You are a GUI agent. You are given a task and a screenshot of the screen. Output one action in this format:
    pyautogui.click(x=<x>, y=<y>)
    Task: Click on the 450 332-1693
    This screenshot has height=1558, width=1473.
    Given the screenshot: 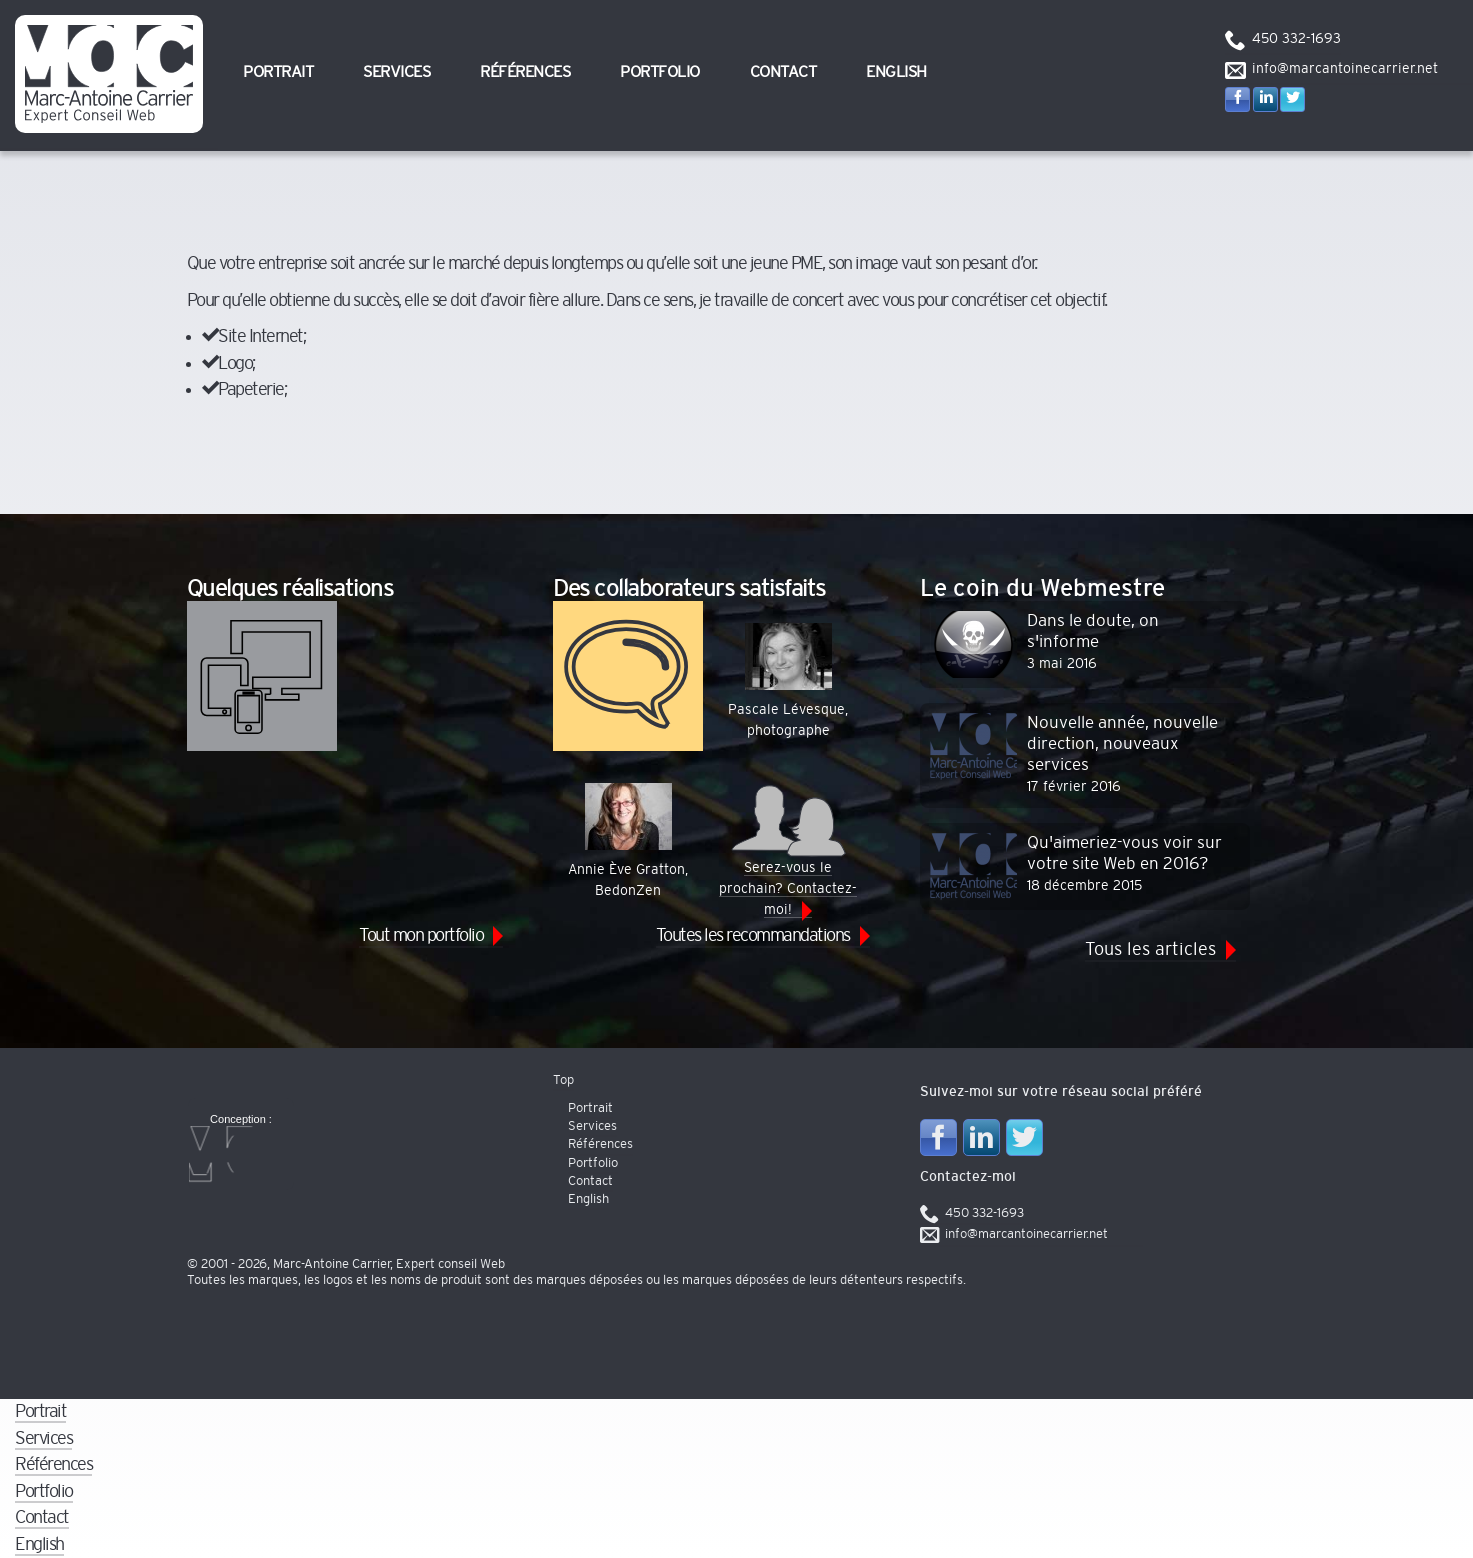 What is the action you would take?
    pyautogui.click(x=1296, y=39)
    